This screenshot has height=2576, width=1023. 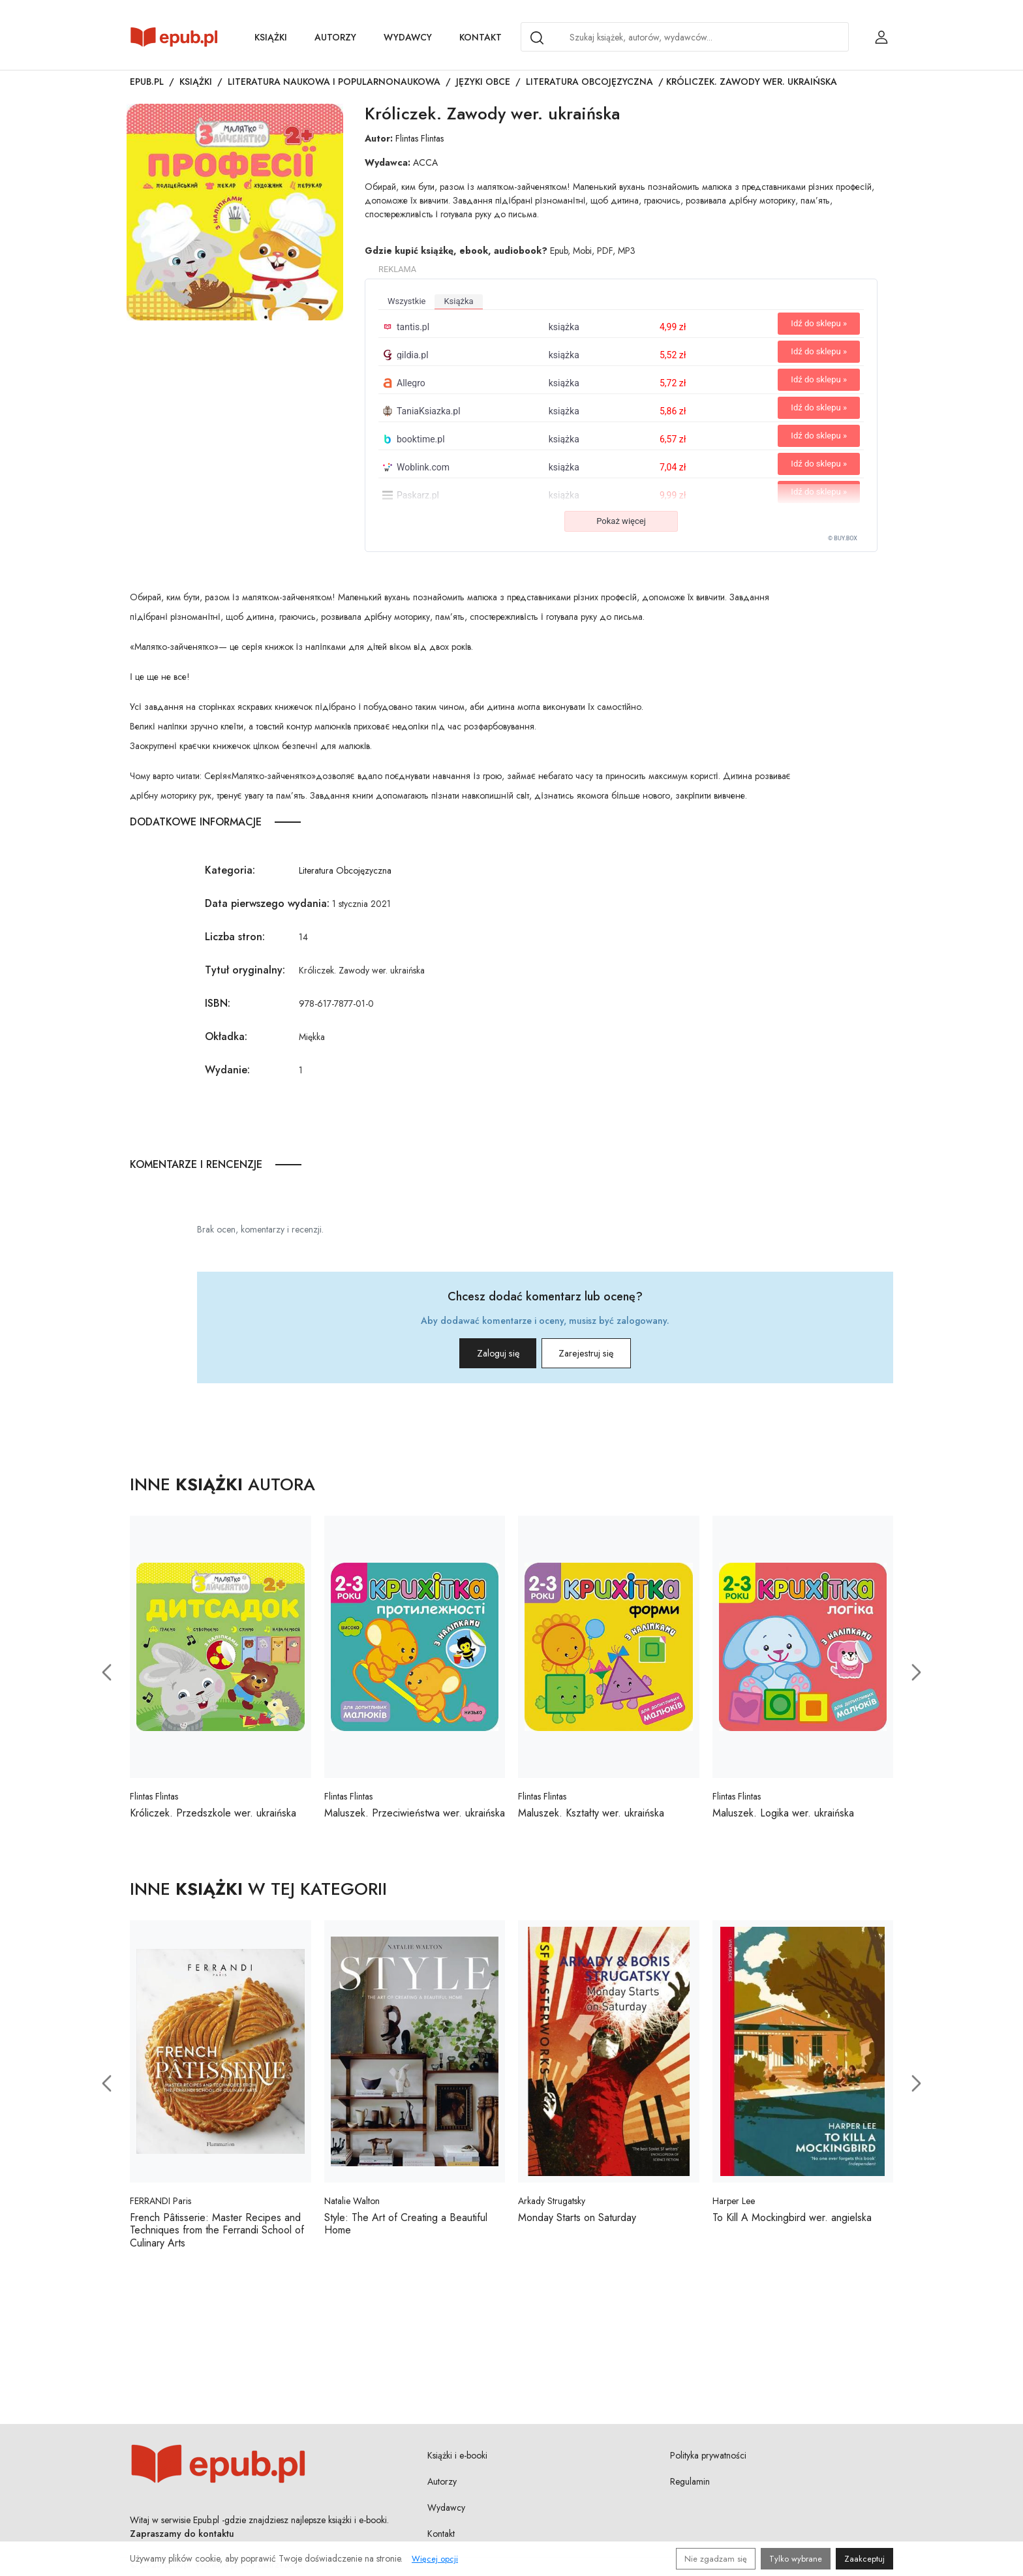 What do you see at coordinates (160, 2206) in the screenshot?
I see `FERRANDI Paris` at bounding box center [160, 2206].